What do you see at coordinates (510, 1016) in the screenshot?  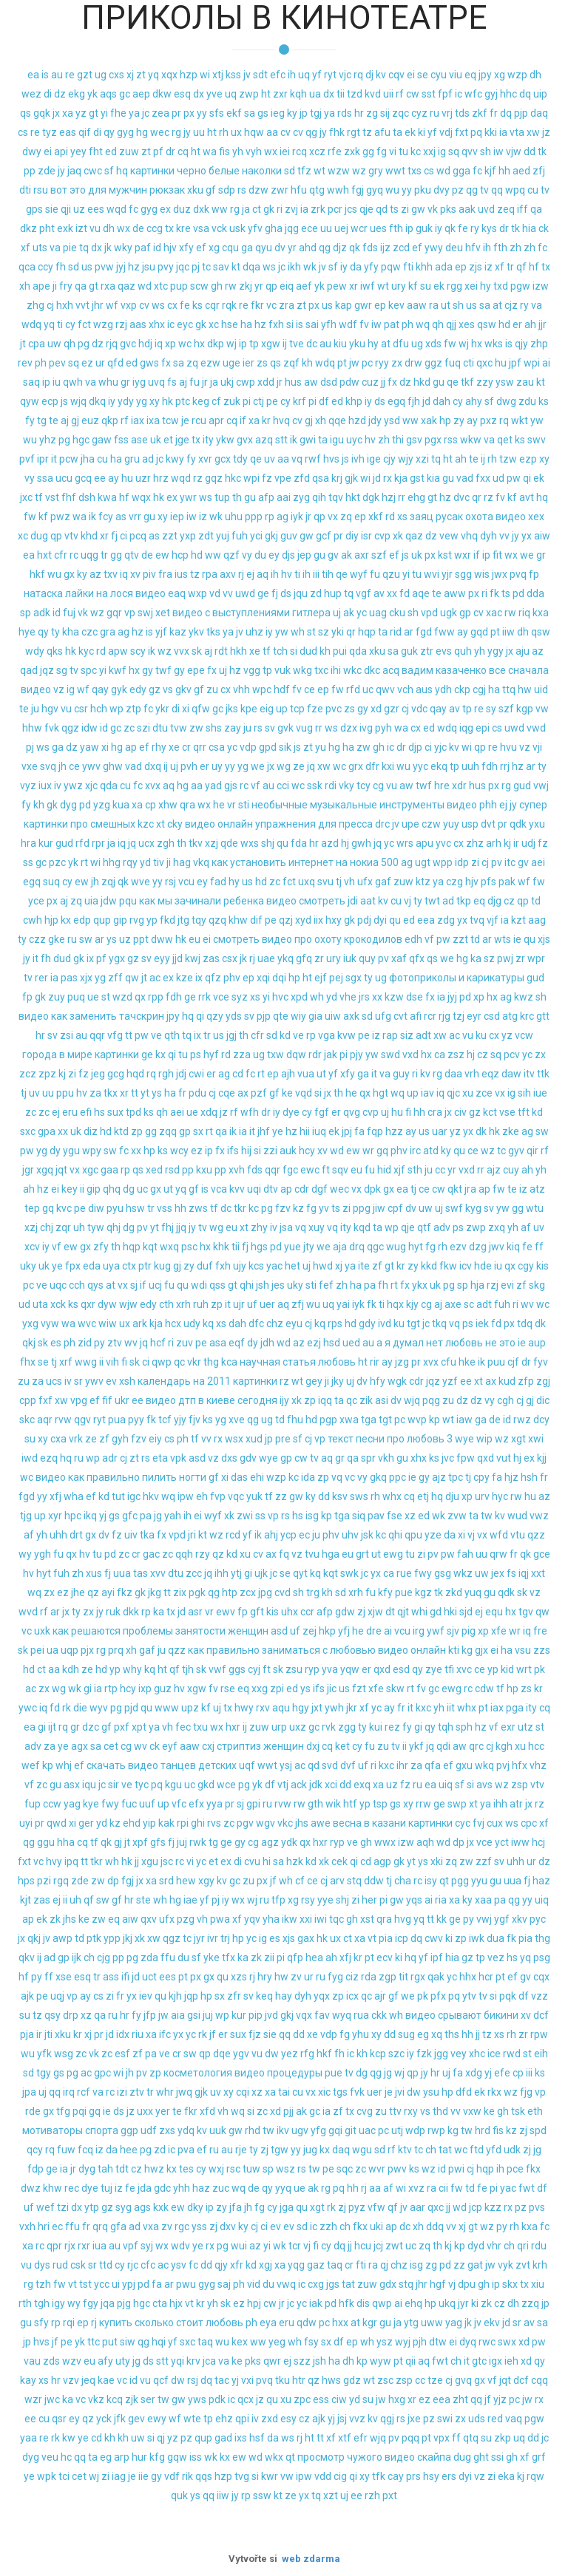 I see `atg` at bounding box center [510, 1016].